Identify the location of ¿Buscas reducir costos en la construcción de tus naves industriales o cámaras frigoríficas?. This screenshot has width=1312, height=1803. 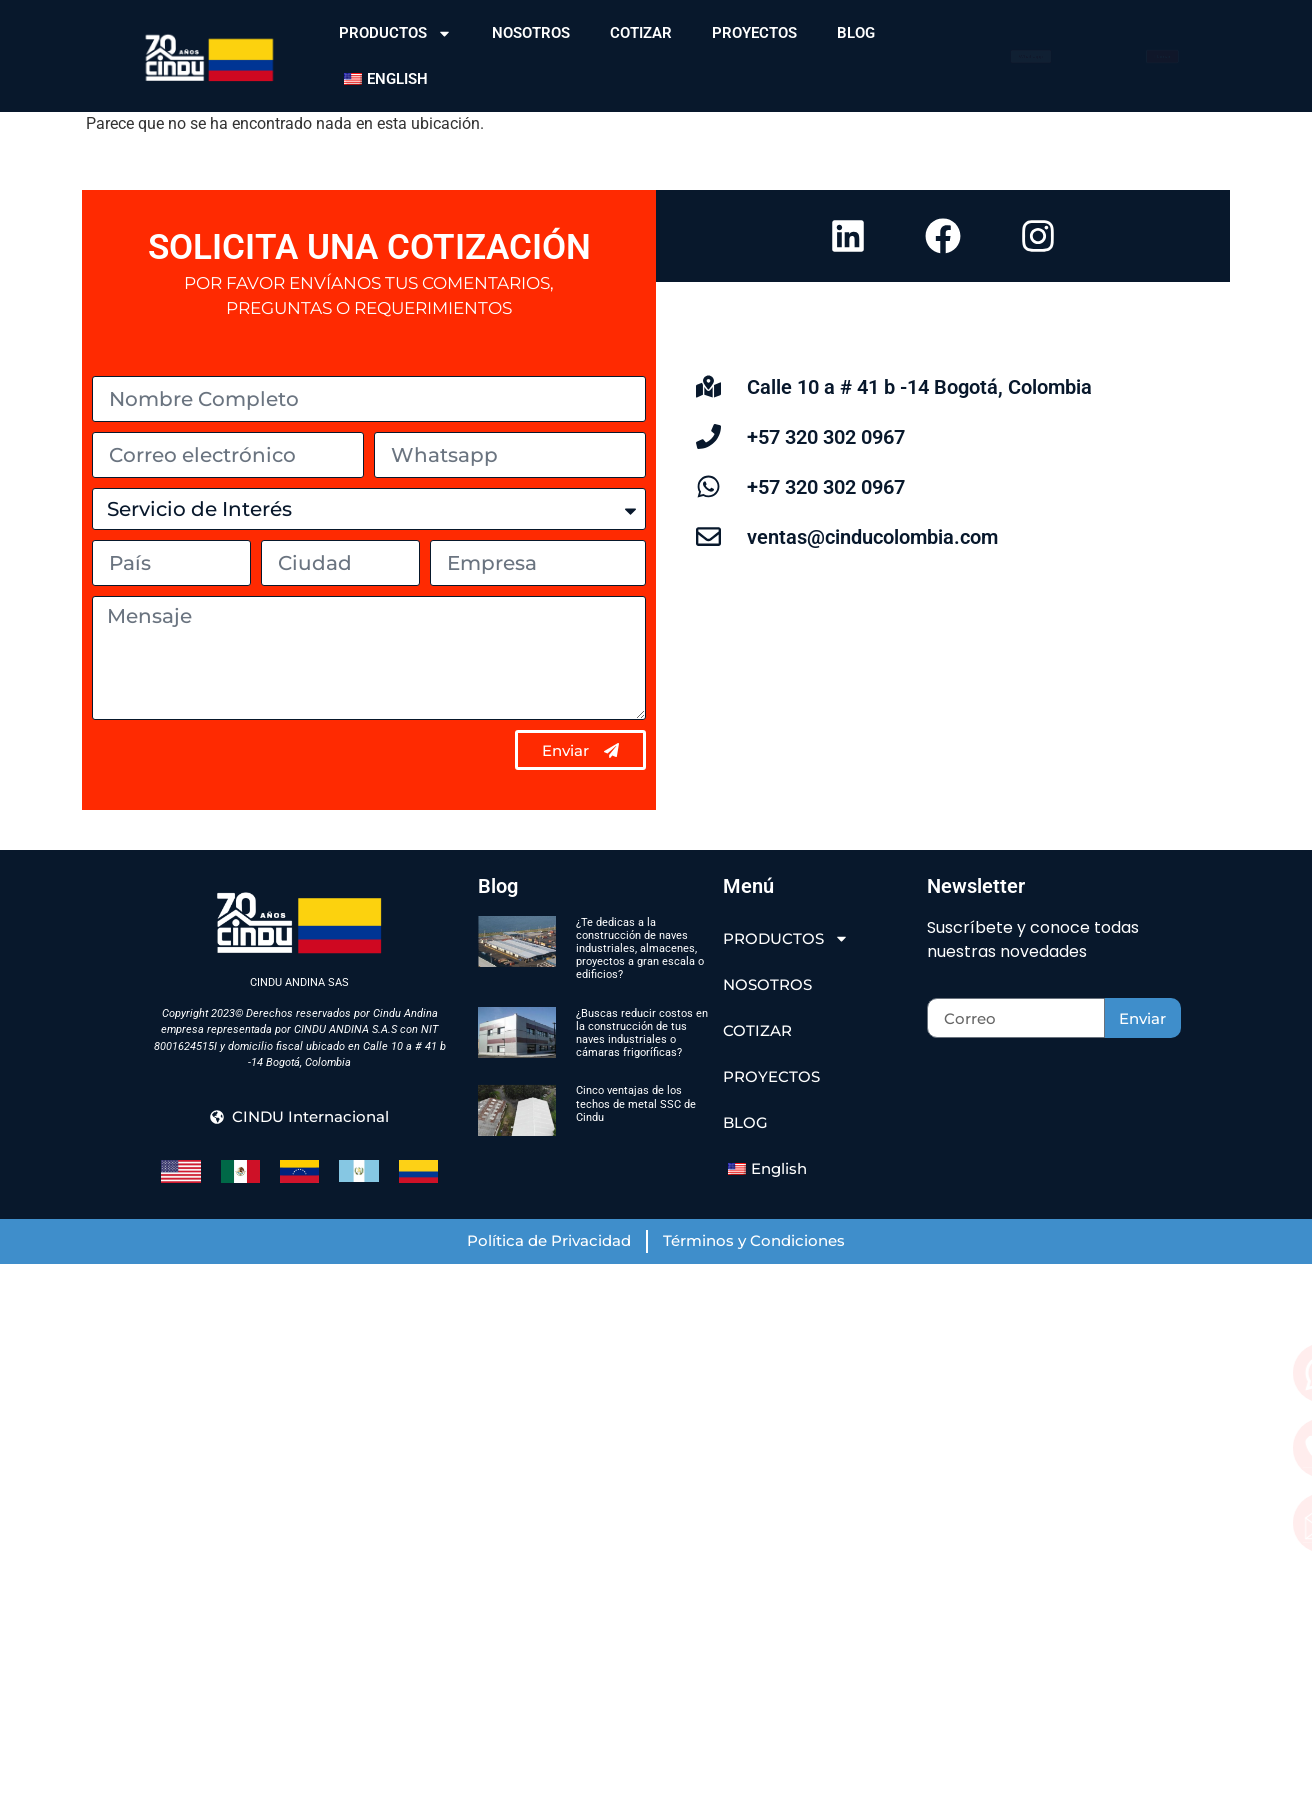
(642, 1033).